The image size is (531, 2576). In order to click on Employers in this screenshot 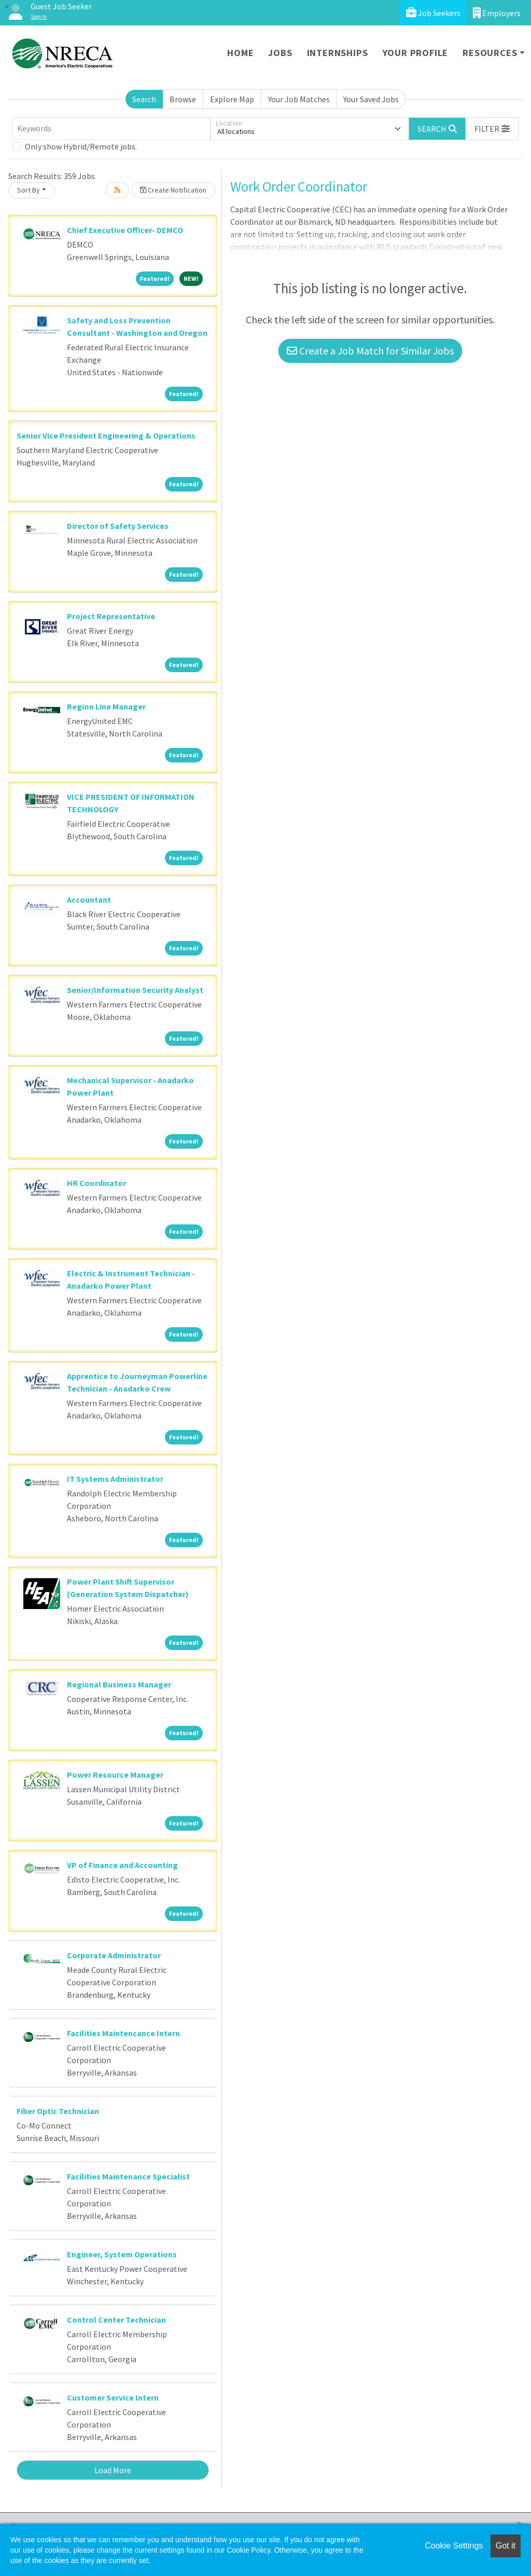, I will do `click(497, 12)`.